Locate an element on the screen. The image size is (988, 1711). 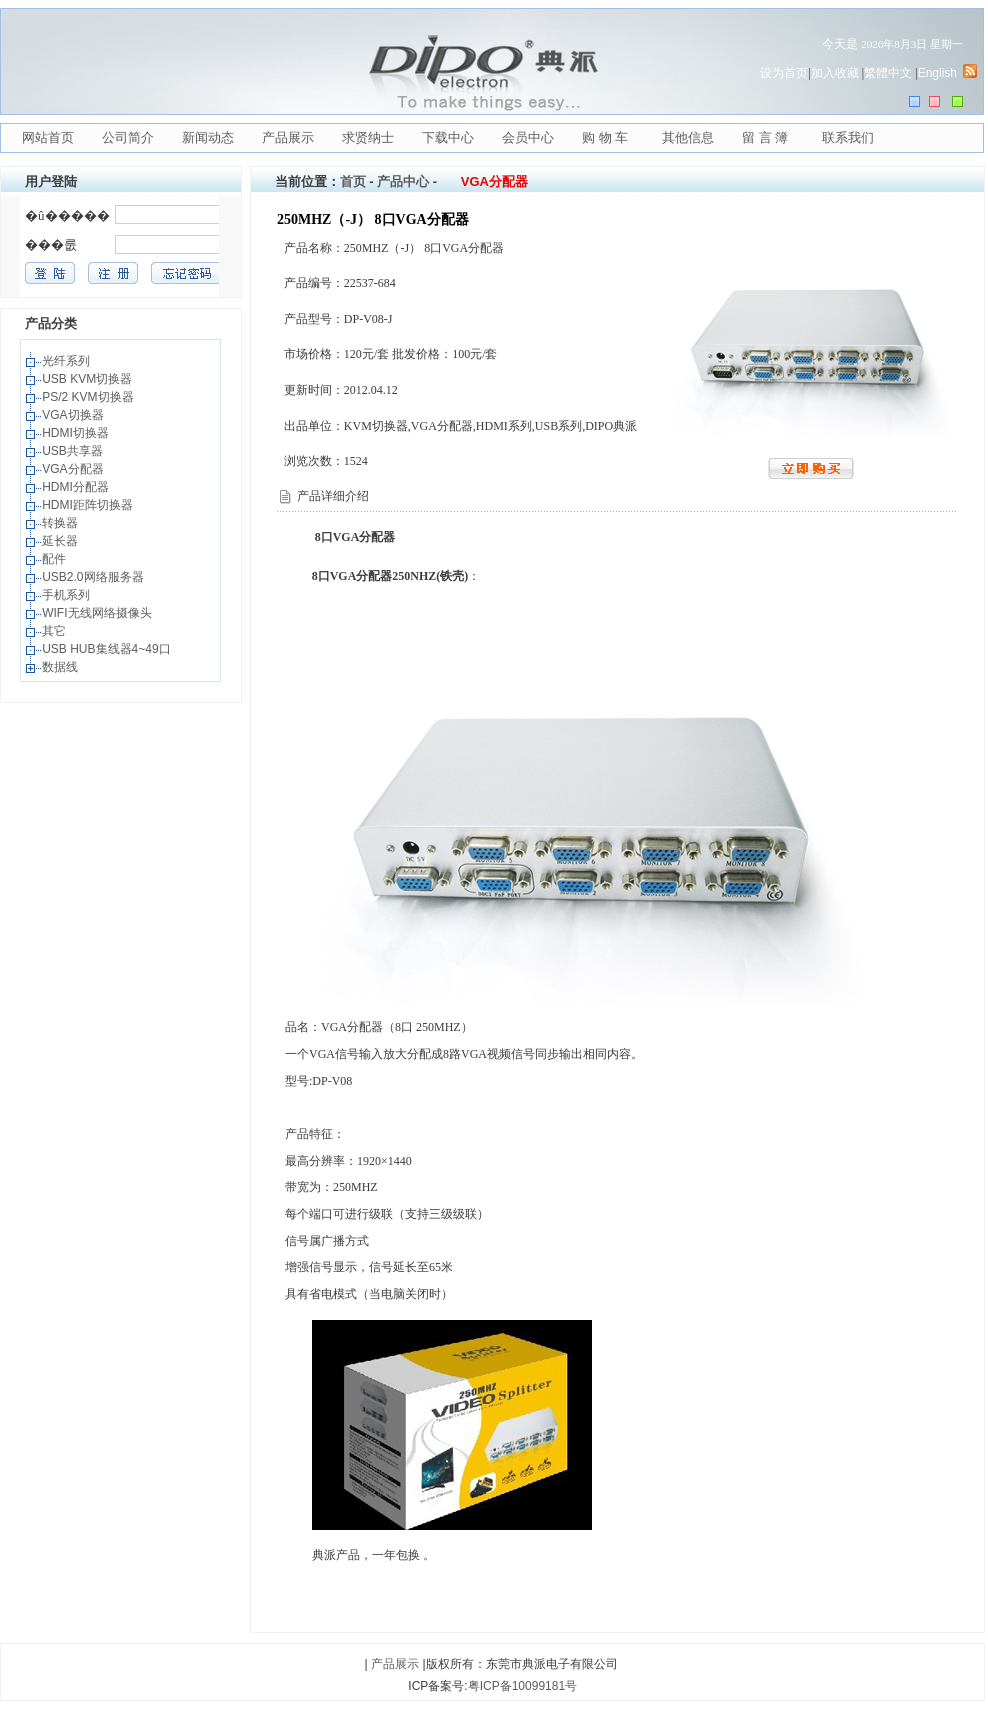
粤ICP备10099181号 is located at coordinates (522, 1686).